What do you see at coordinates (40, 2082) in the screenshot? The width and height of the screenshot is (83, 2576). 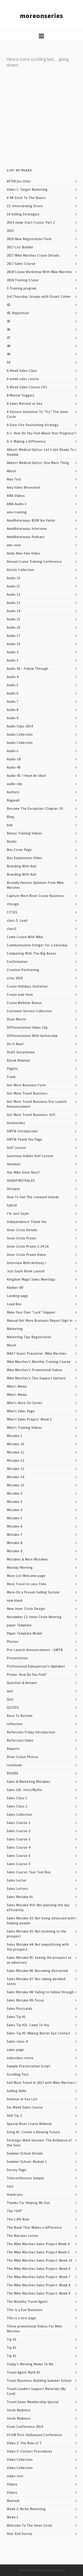 I see `Sell More Travel In 2017 with Mike Marchev` at bounding box center [40, 2082].